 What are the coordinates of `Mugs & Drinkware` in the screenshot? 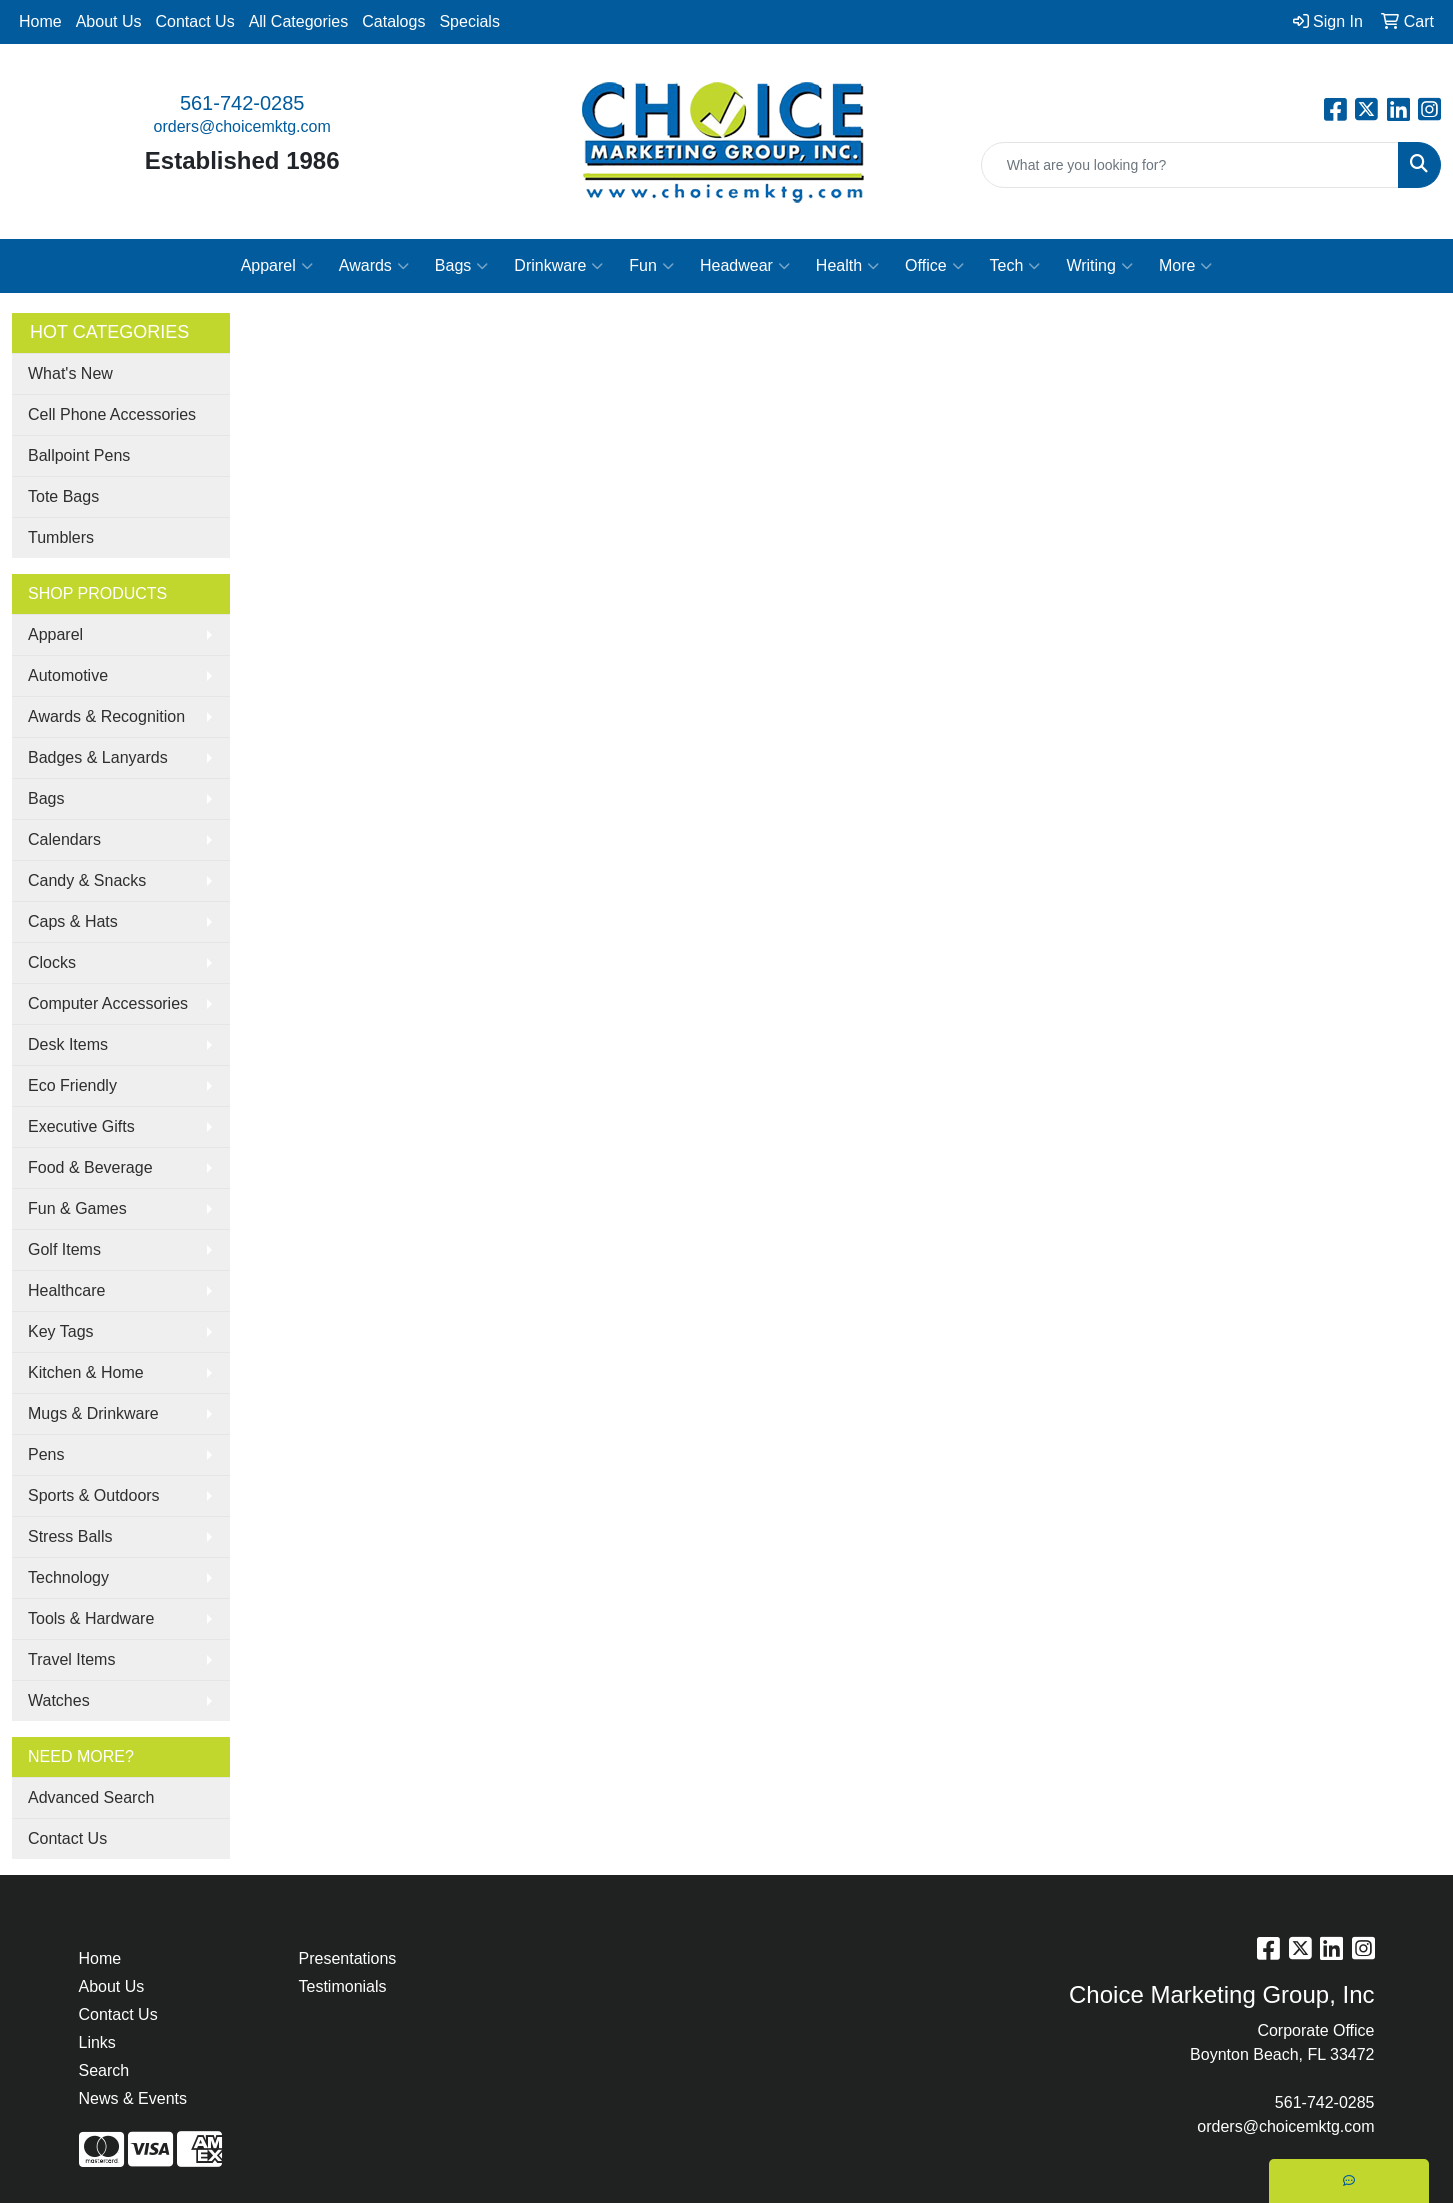 It's located at (93, 1413).